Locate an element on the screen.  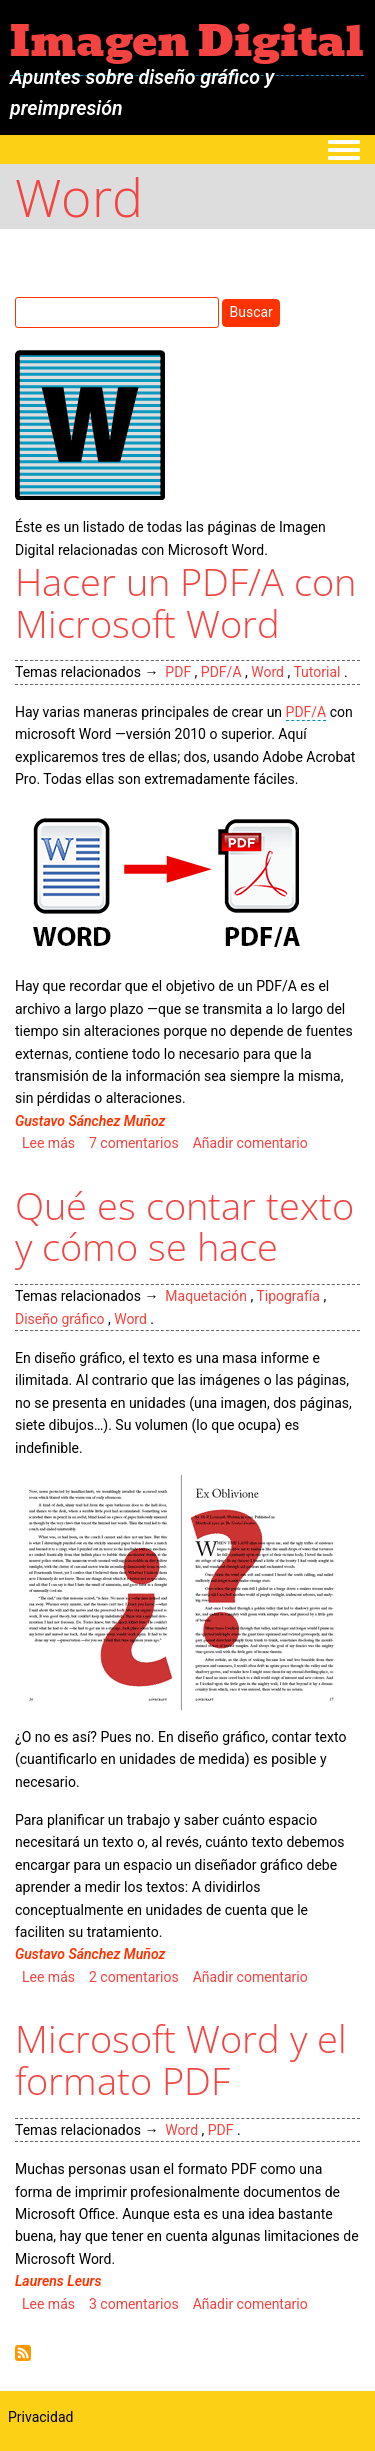
PDF/A is located at coordinates (221, 672).